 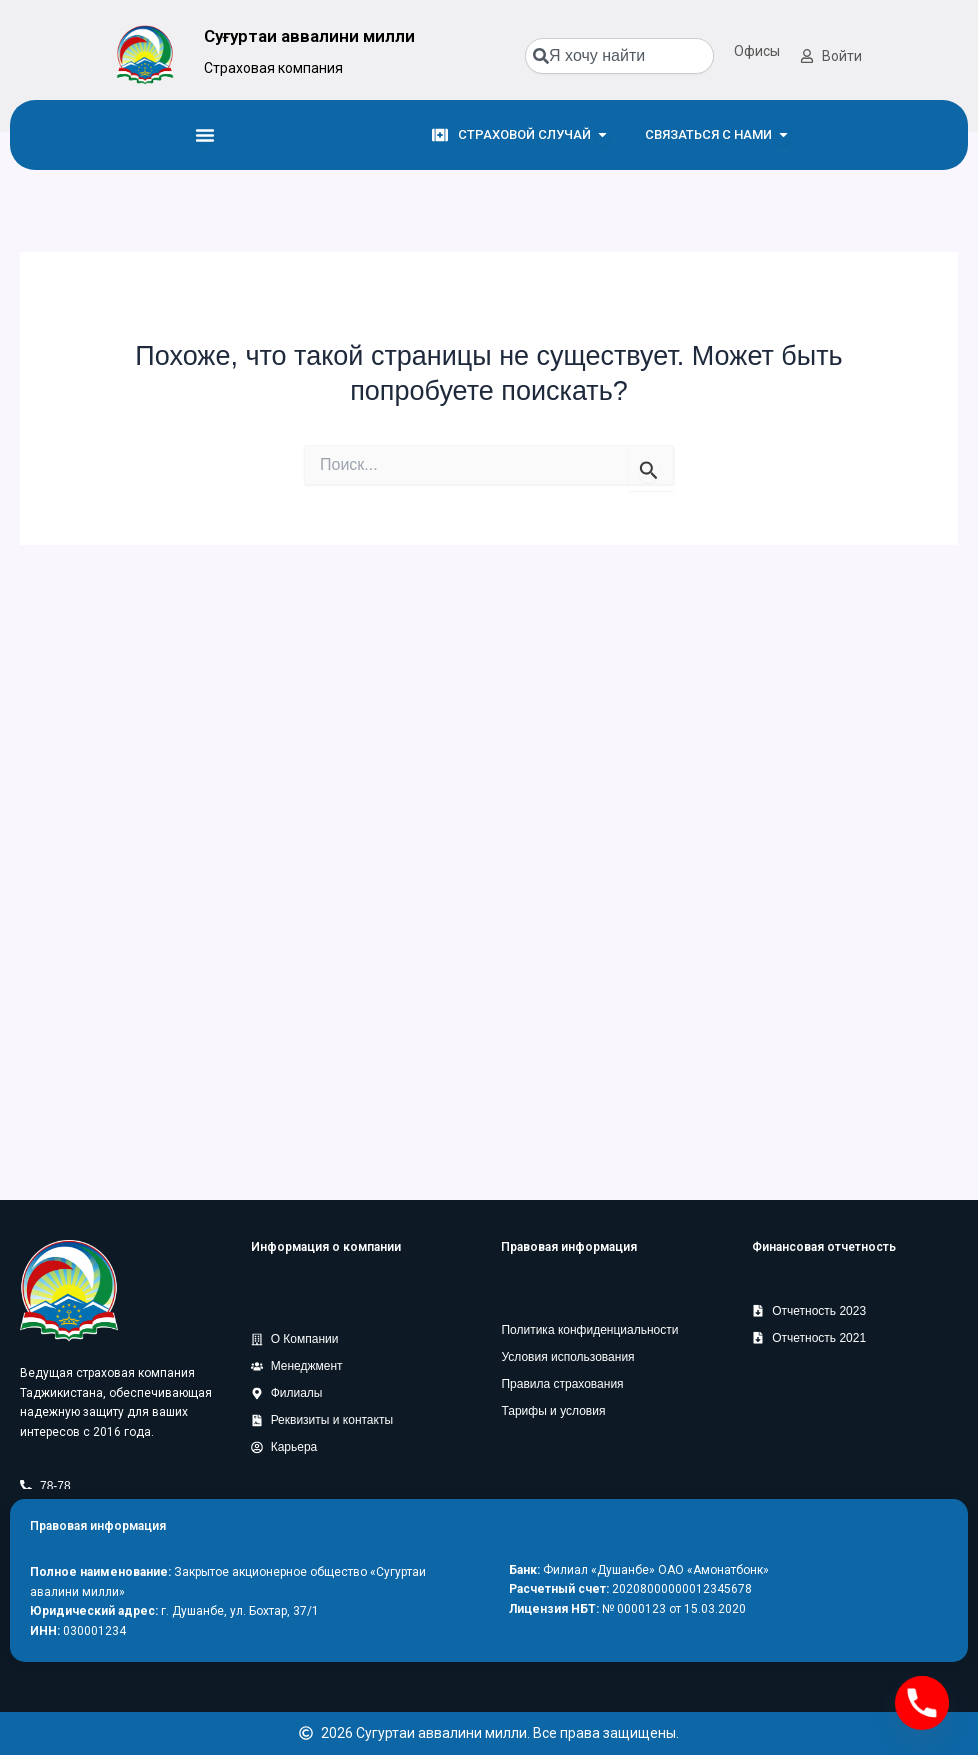 I want to click on [Войти], so click(x=807, y=56).